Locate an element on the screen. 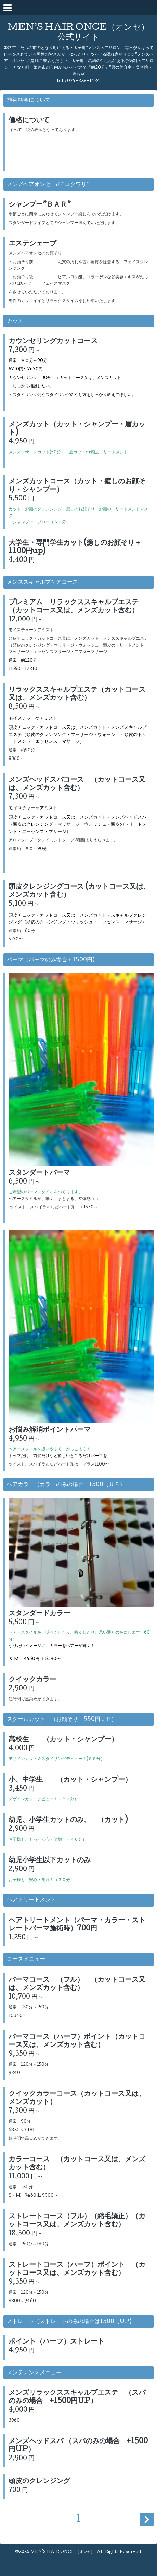 The height and width of the screenshot is (2576, 157). MEN'S HAIR ONCE （オンセ） is located at coordinates (62, 2552).